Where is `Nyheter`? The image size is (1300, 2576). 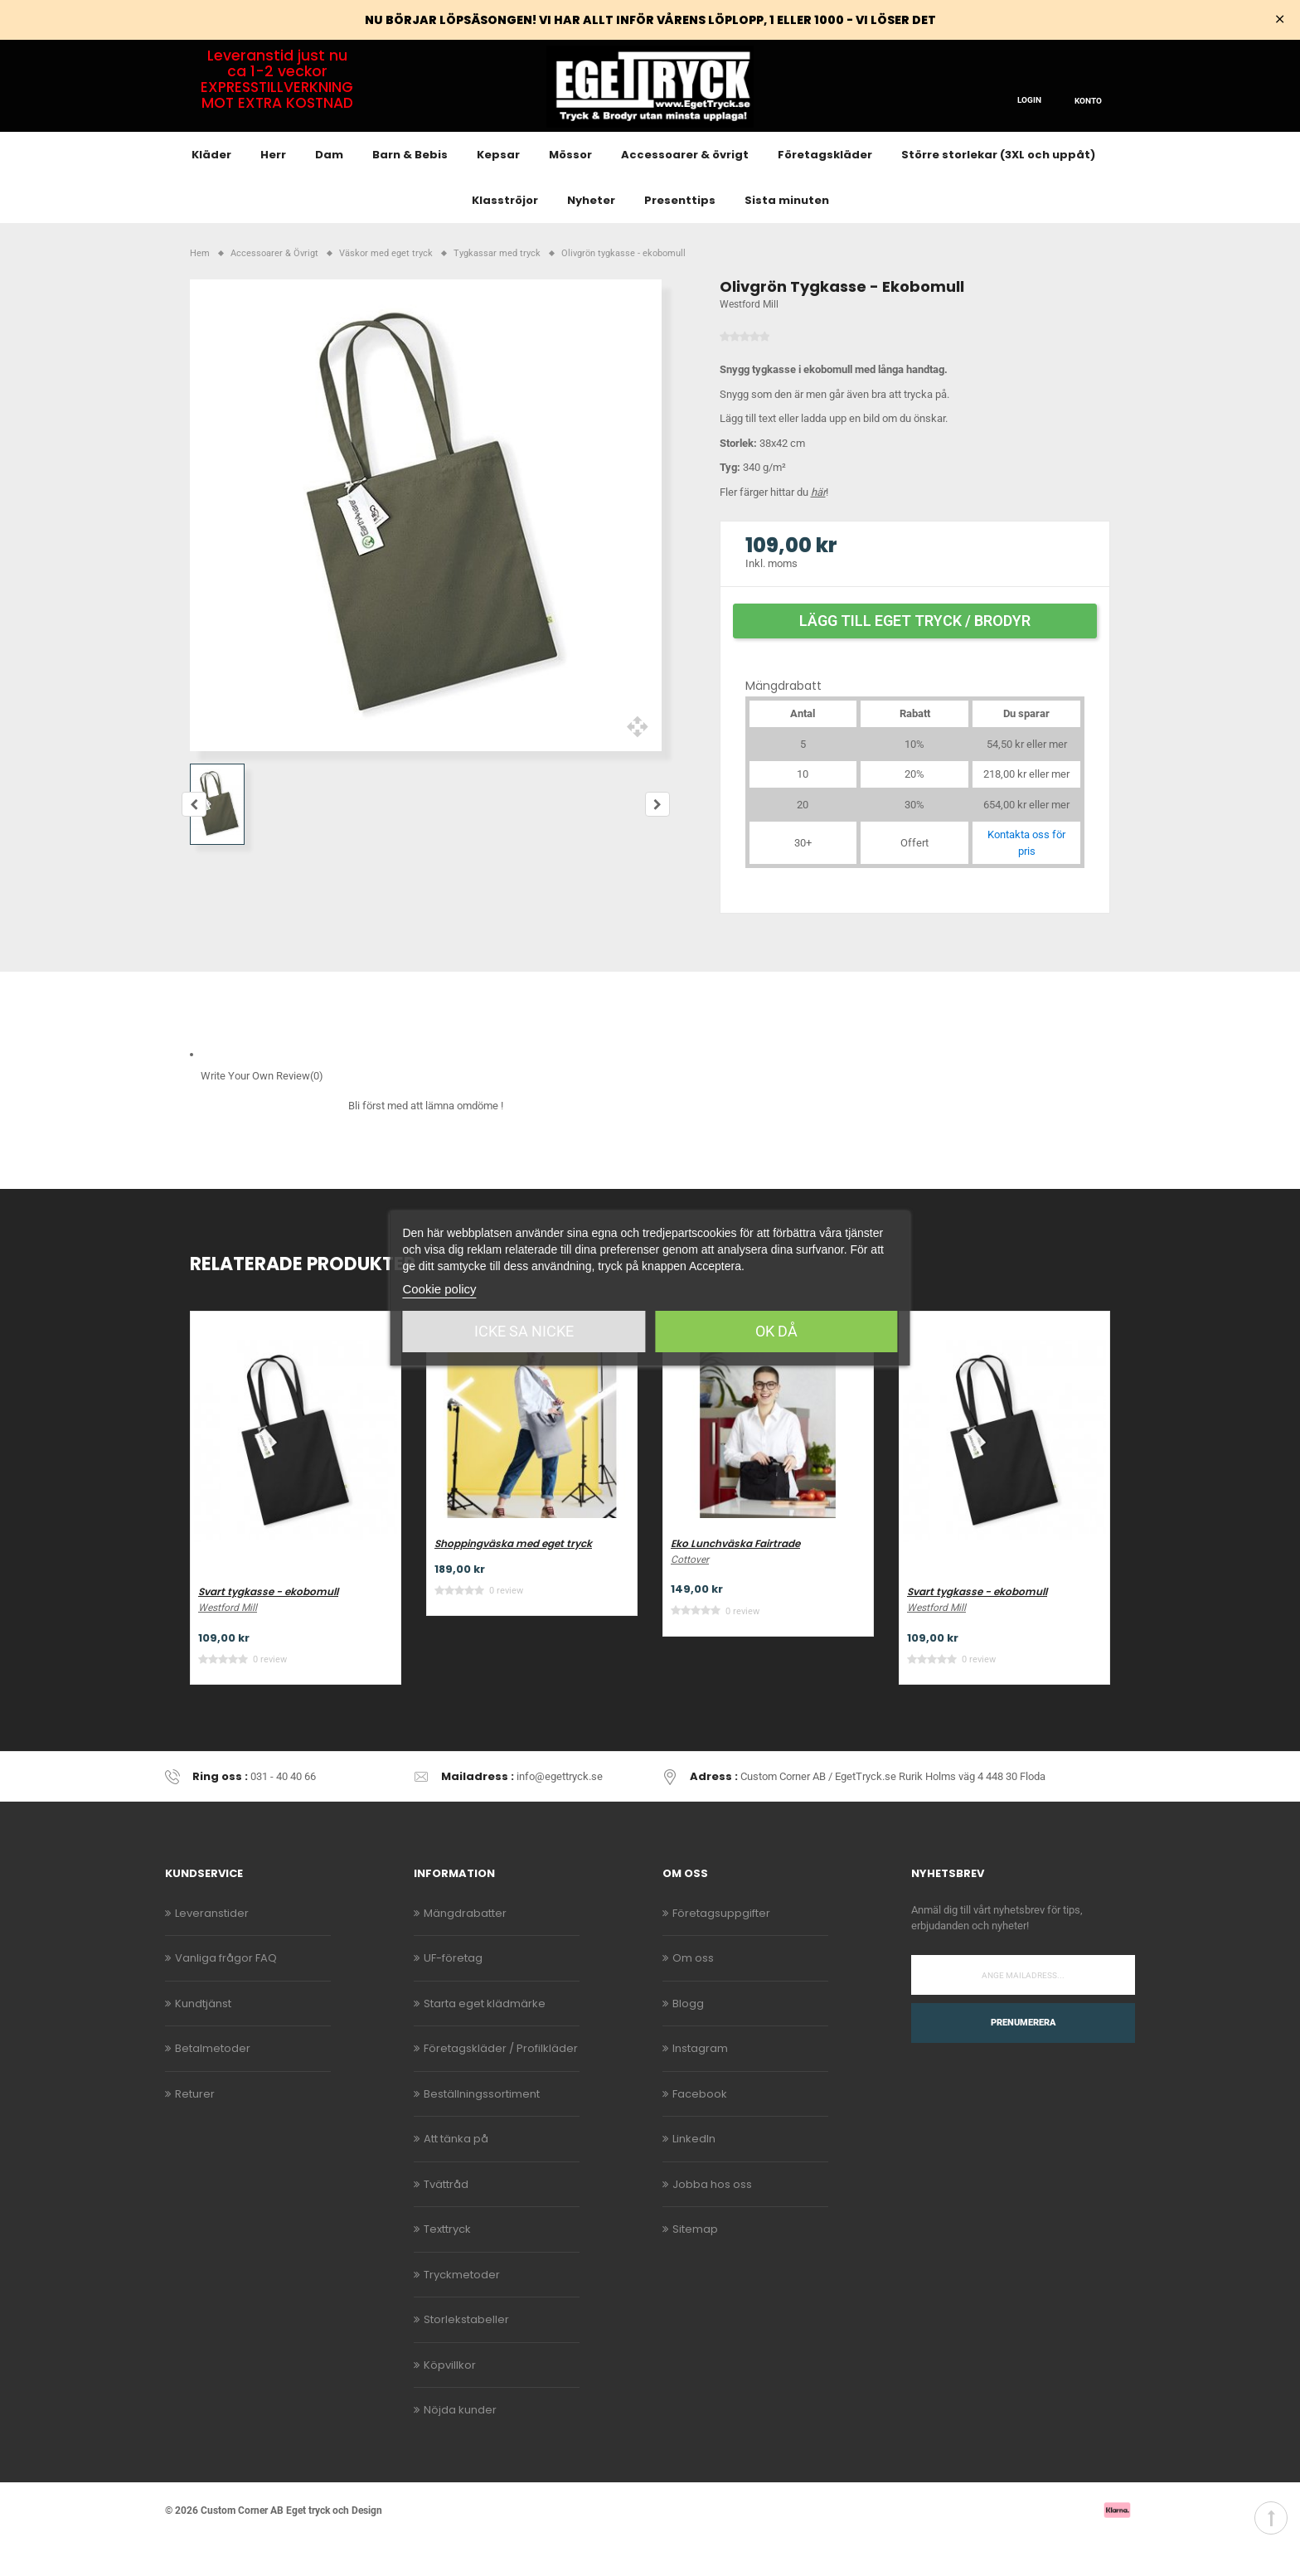
Nyheter is located at coordinates (591, 238).